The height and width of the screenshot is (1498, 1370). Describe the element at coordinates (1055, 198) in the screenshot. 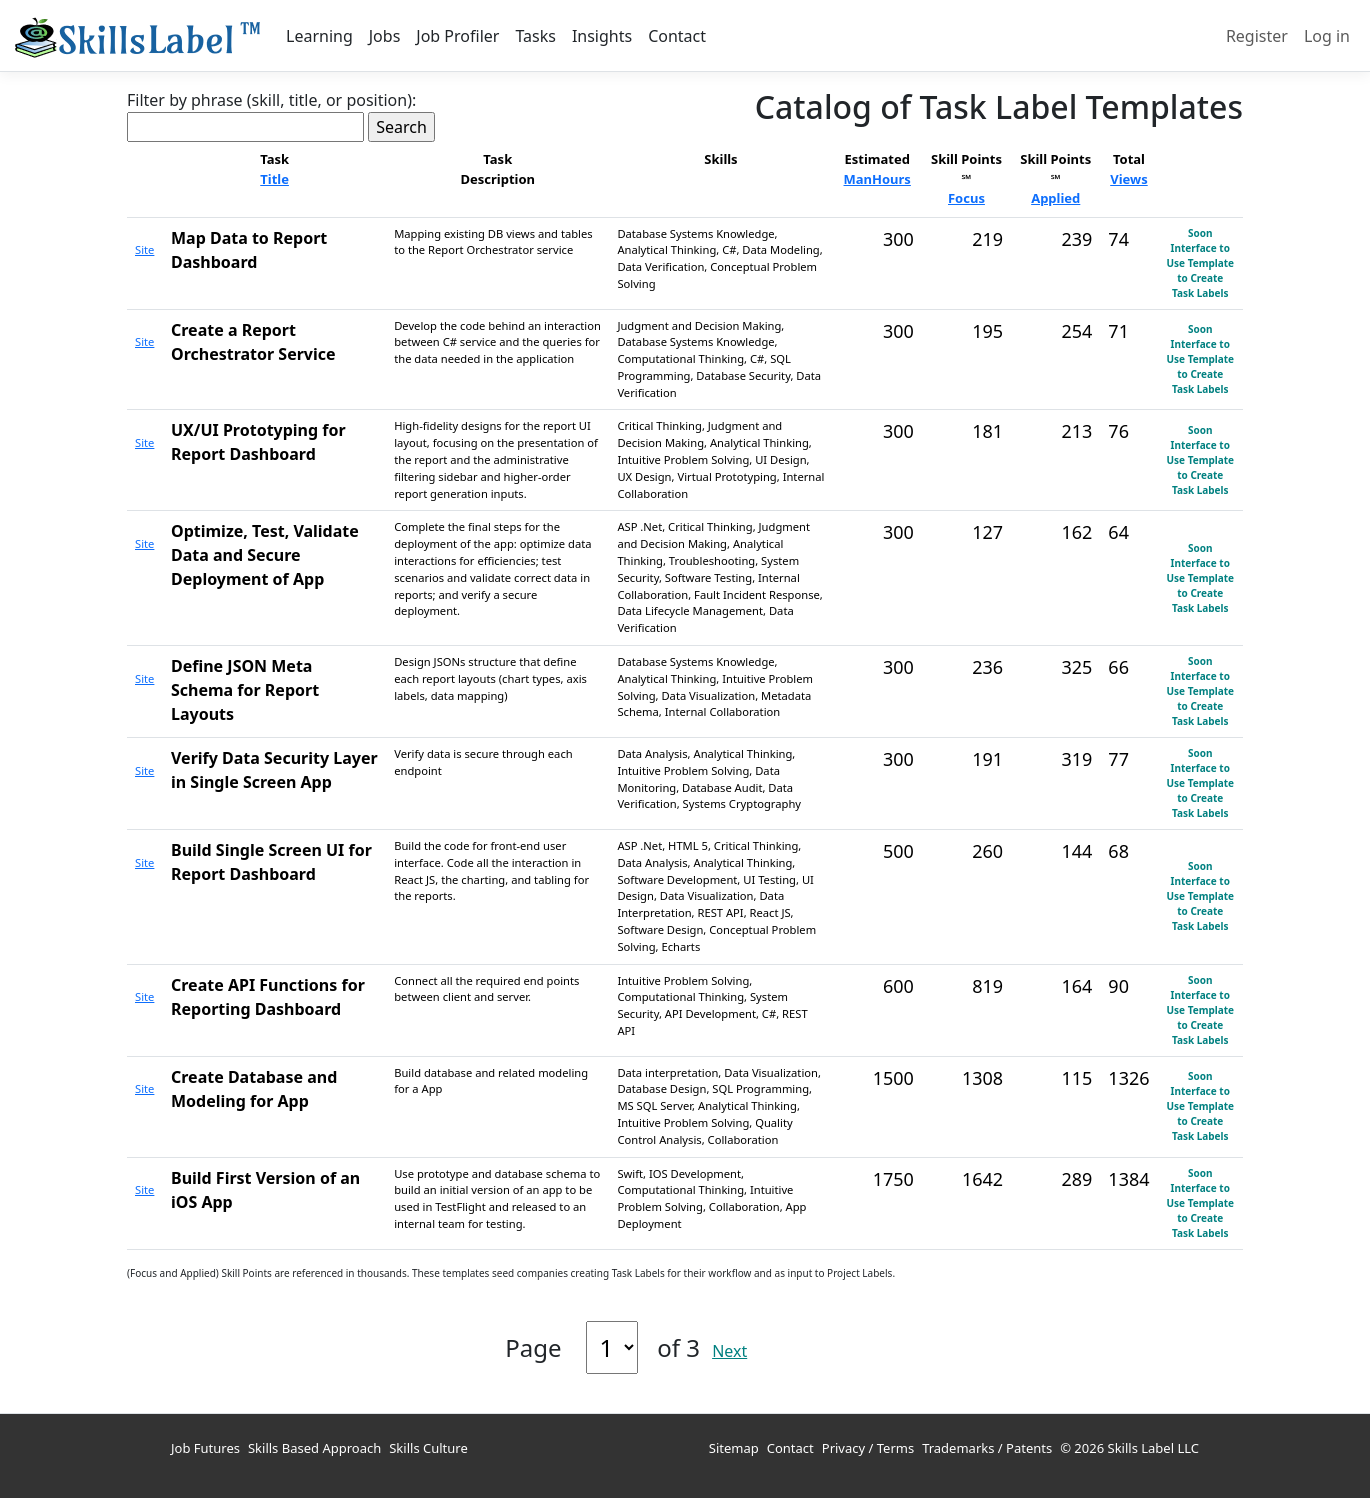

I see `Applied` at that location.